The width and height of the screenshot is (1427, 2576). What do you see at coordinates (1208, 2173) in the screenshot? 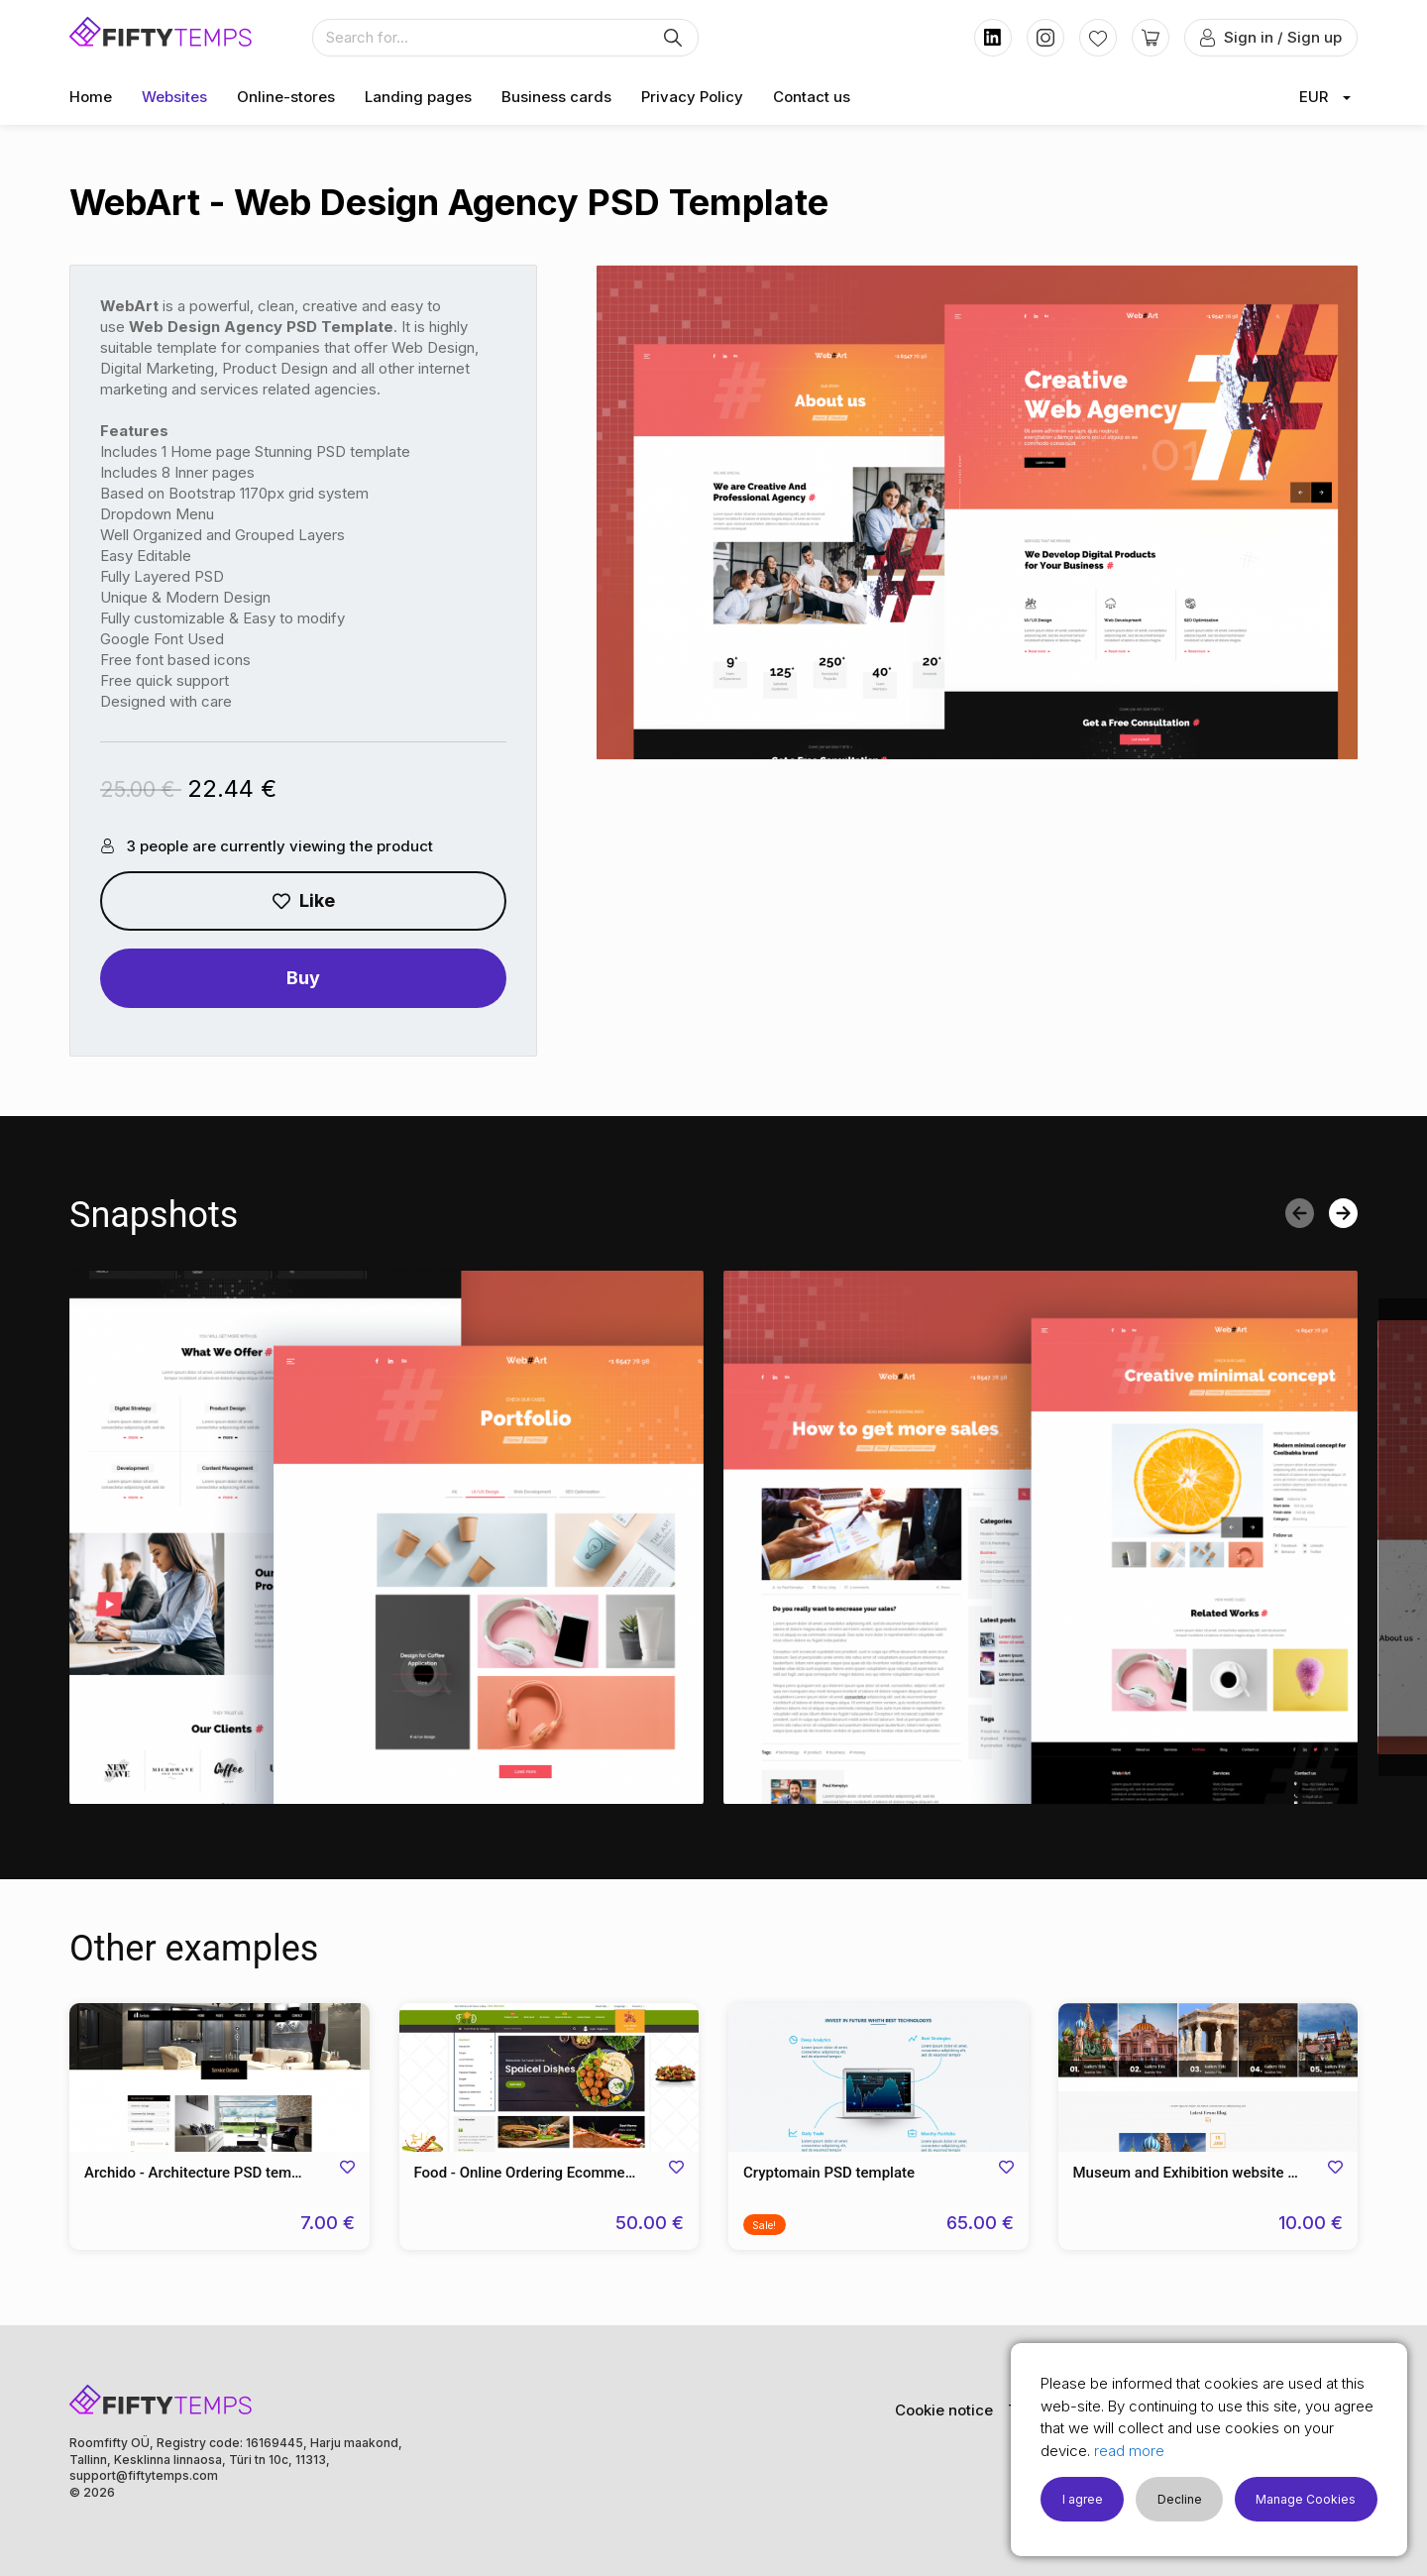
I see `Museum and Exhibition website PSD Template` at bounding box center [1208, 2173].